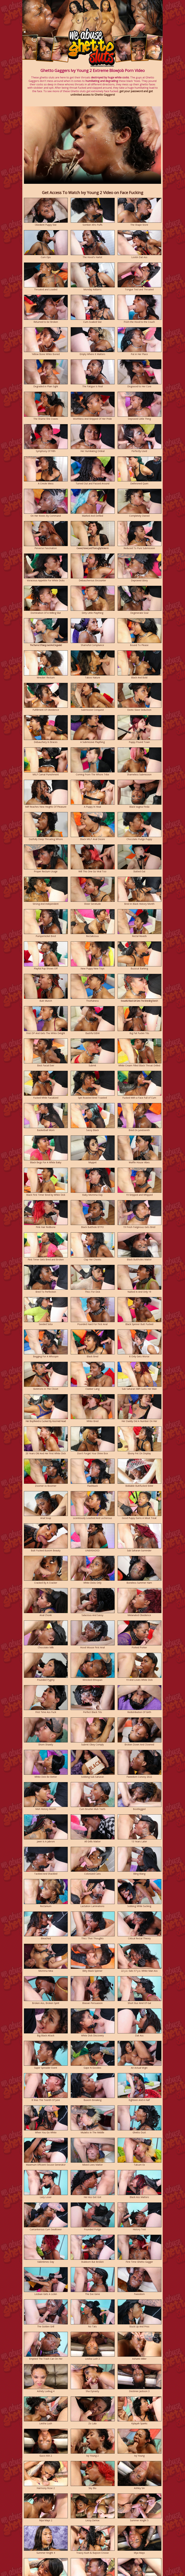 The height and width of the screenshot is (2576, 185). I want to click on Puppy Pound Town, so click(139, 742).